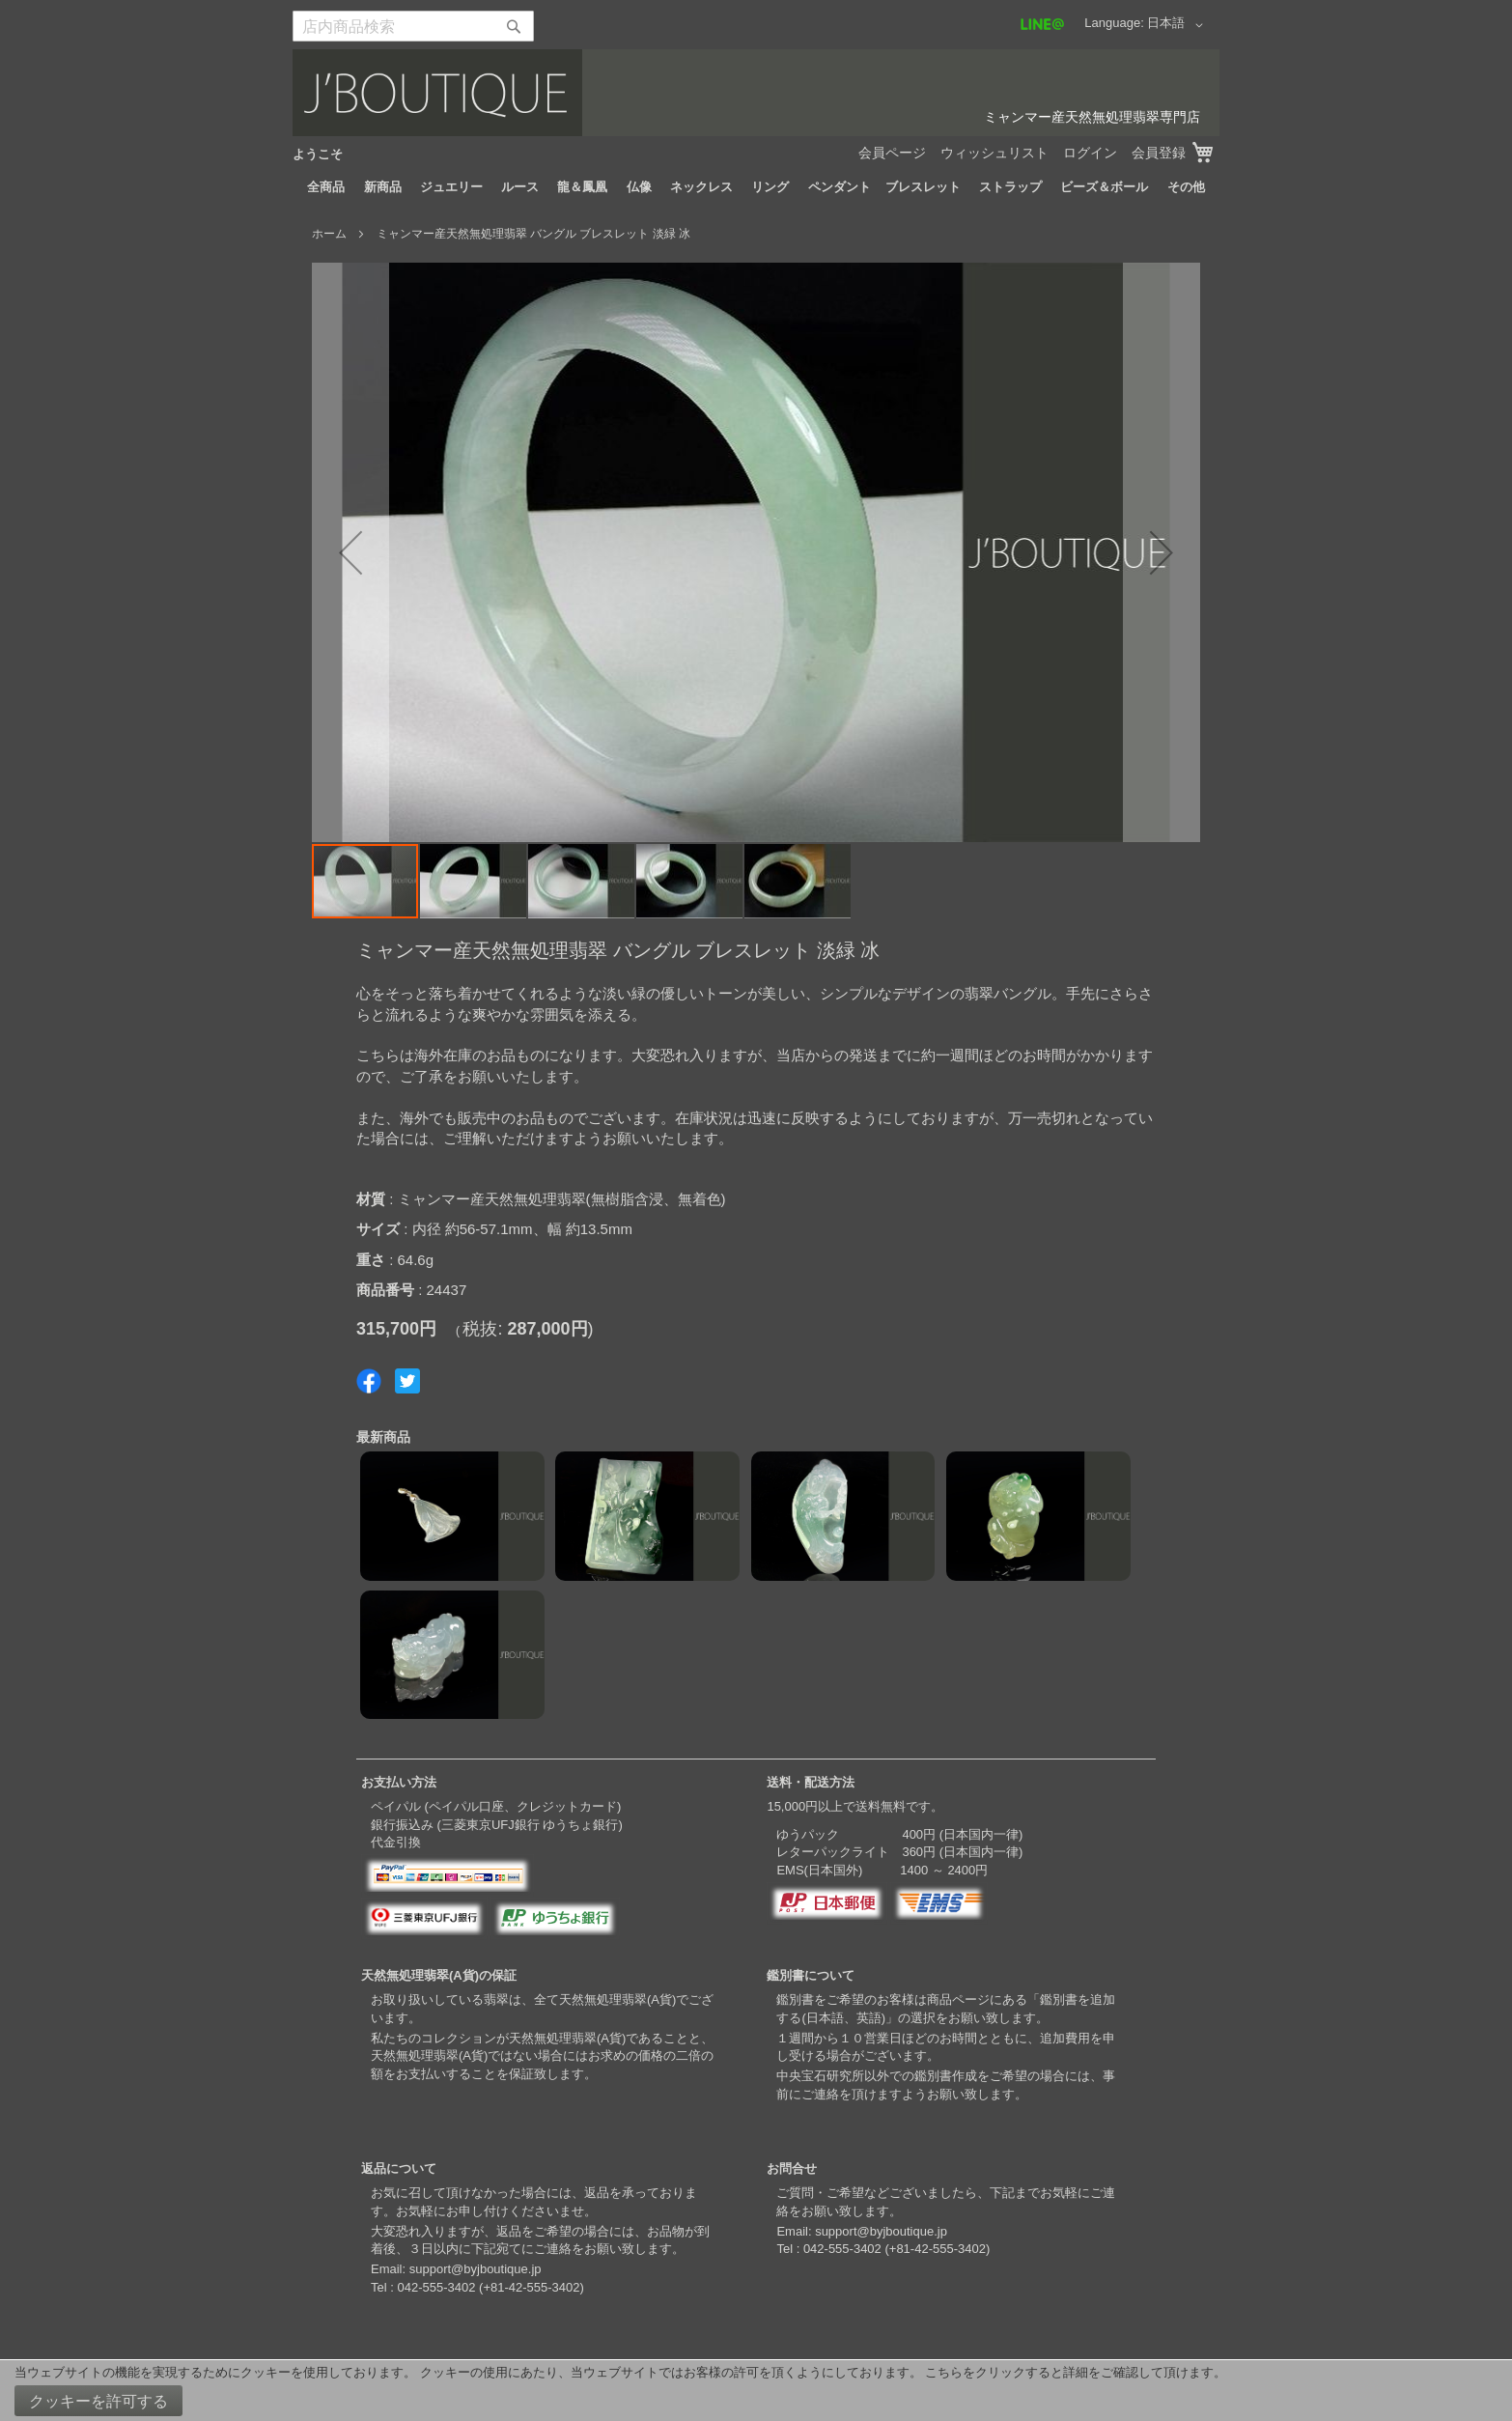  I want to click on 会員登録, so click(1159, 152).